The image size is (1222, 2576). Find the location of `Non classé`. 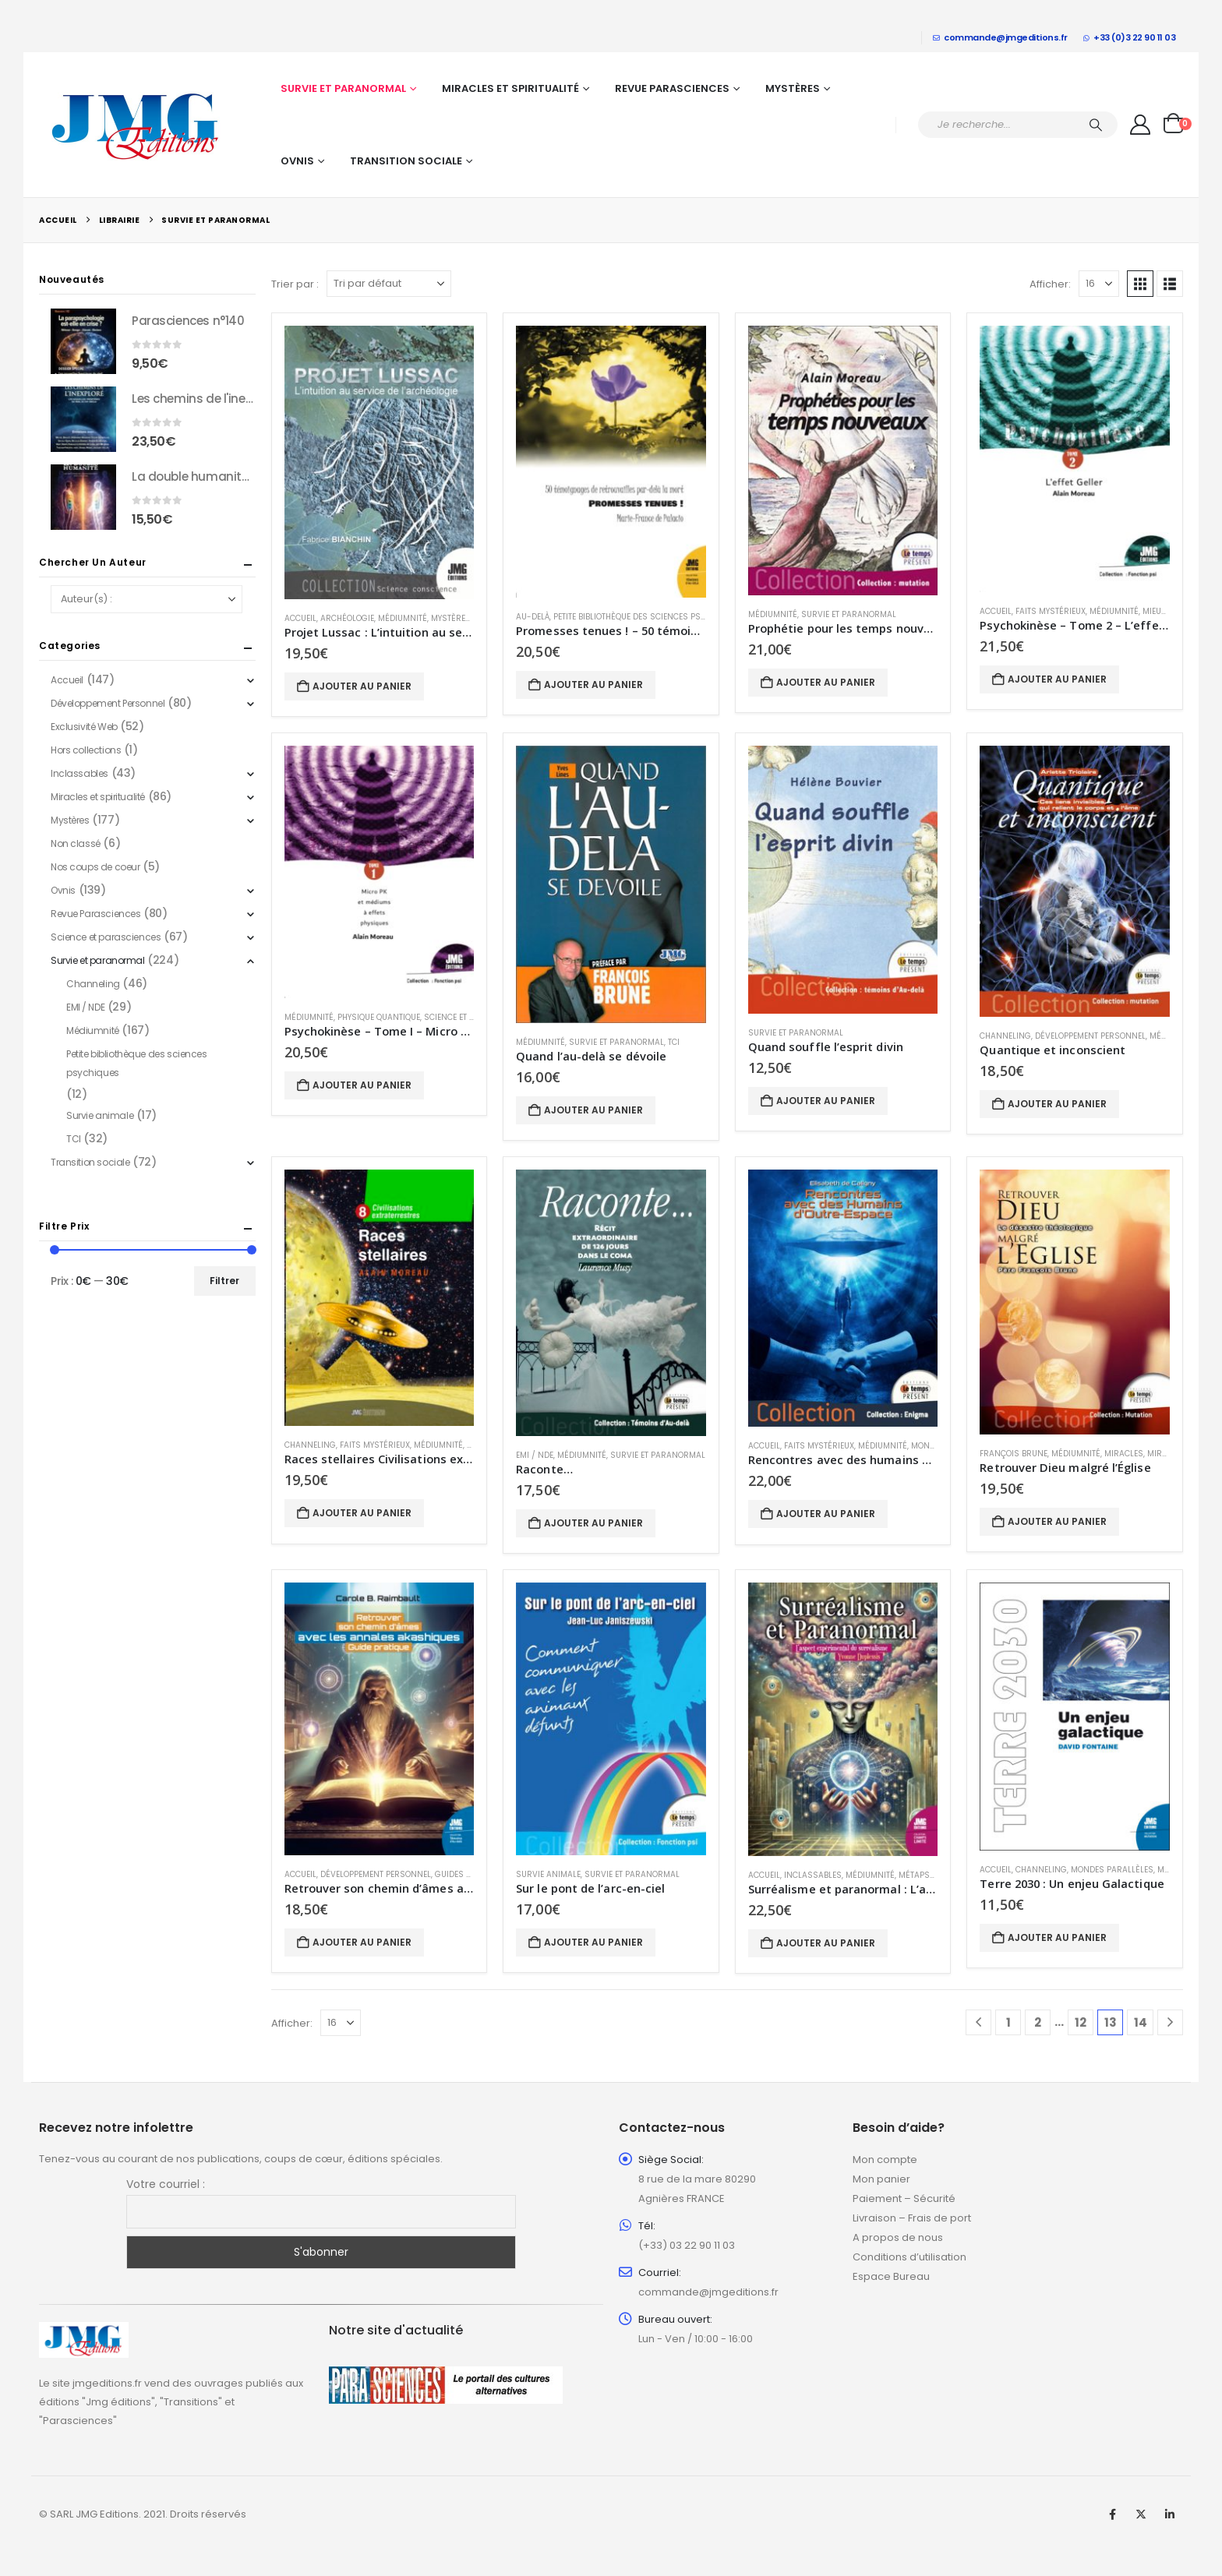

Non classé is located at coordinates (76, 843).